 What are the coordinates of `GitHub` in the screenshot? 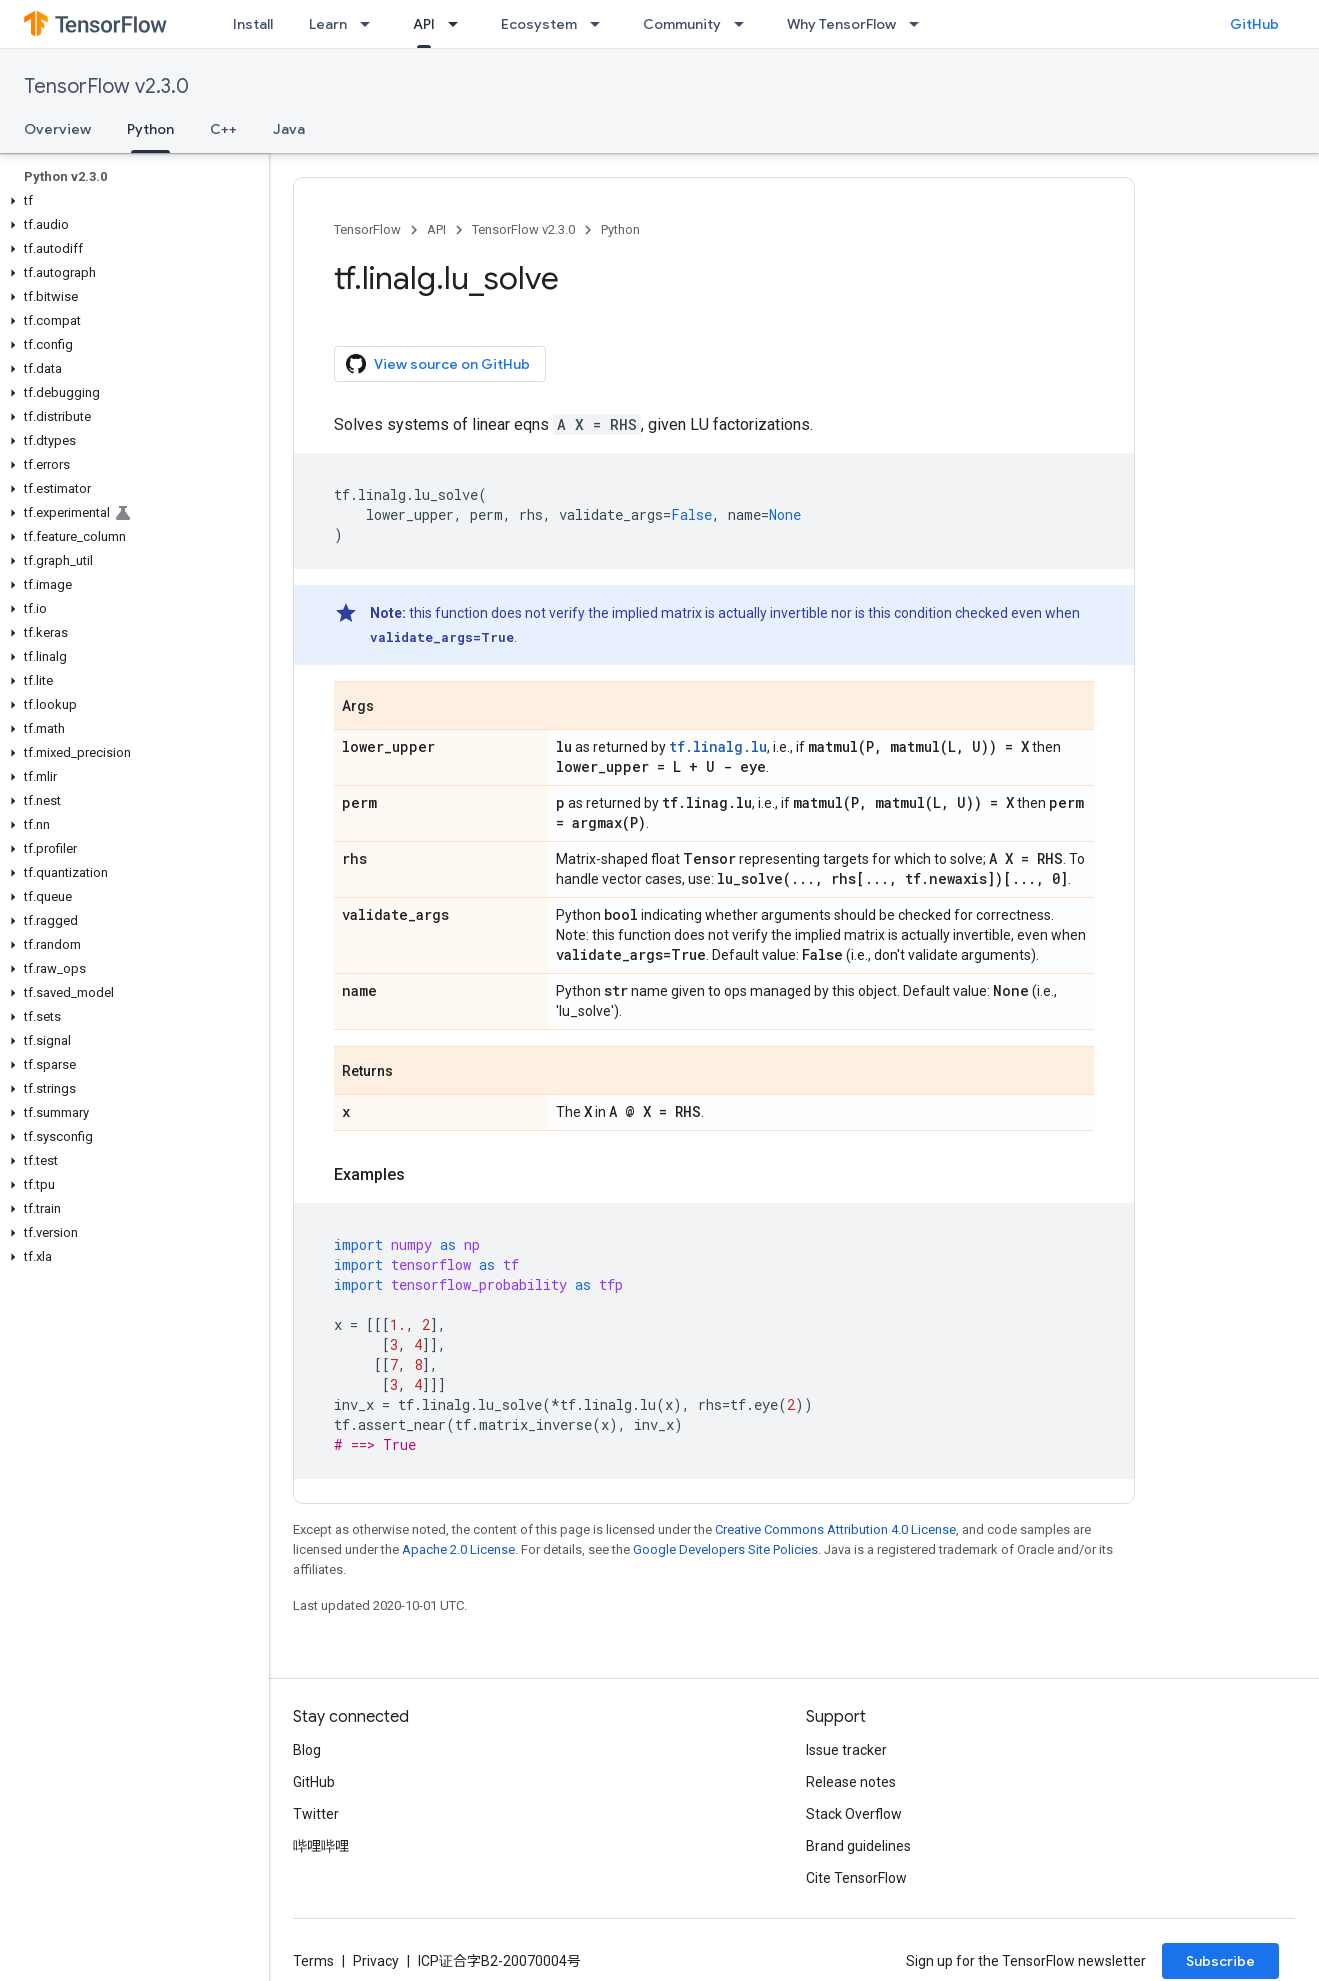 It's located at (1254, 24).